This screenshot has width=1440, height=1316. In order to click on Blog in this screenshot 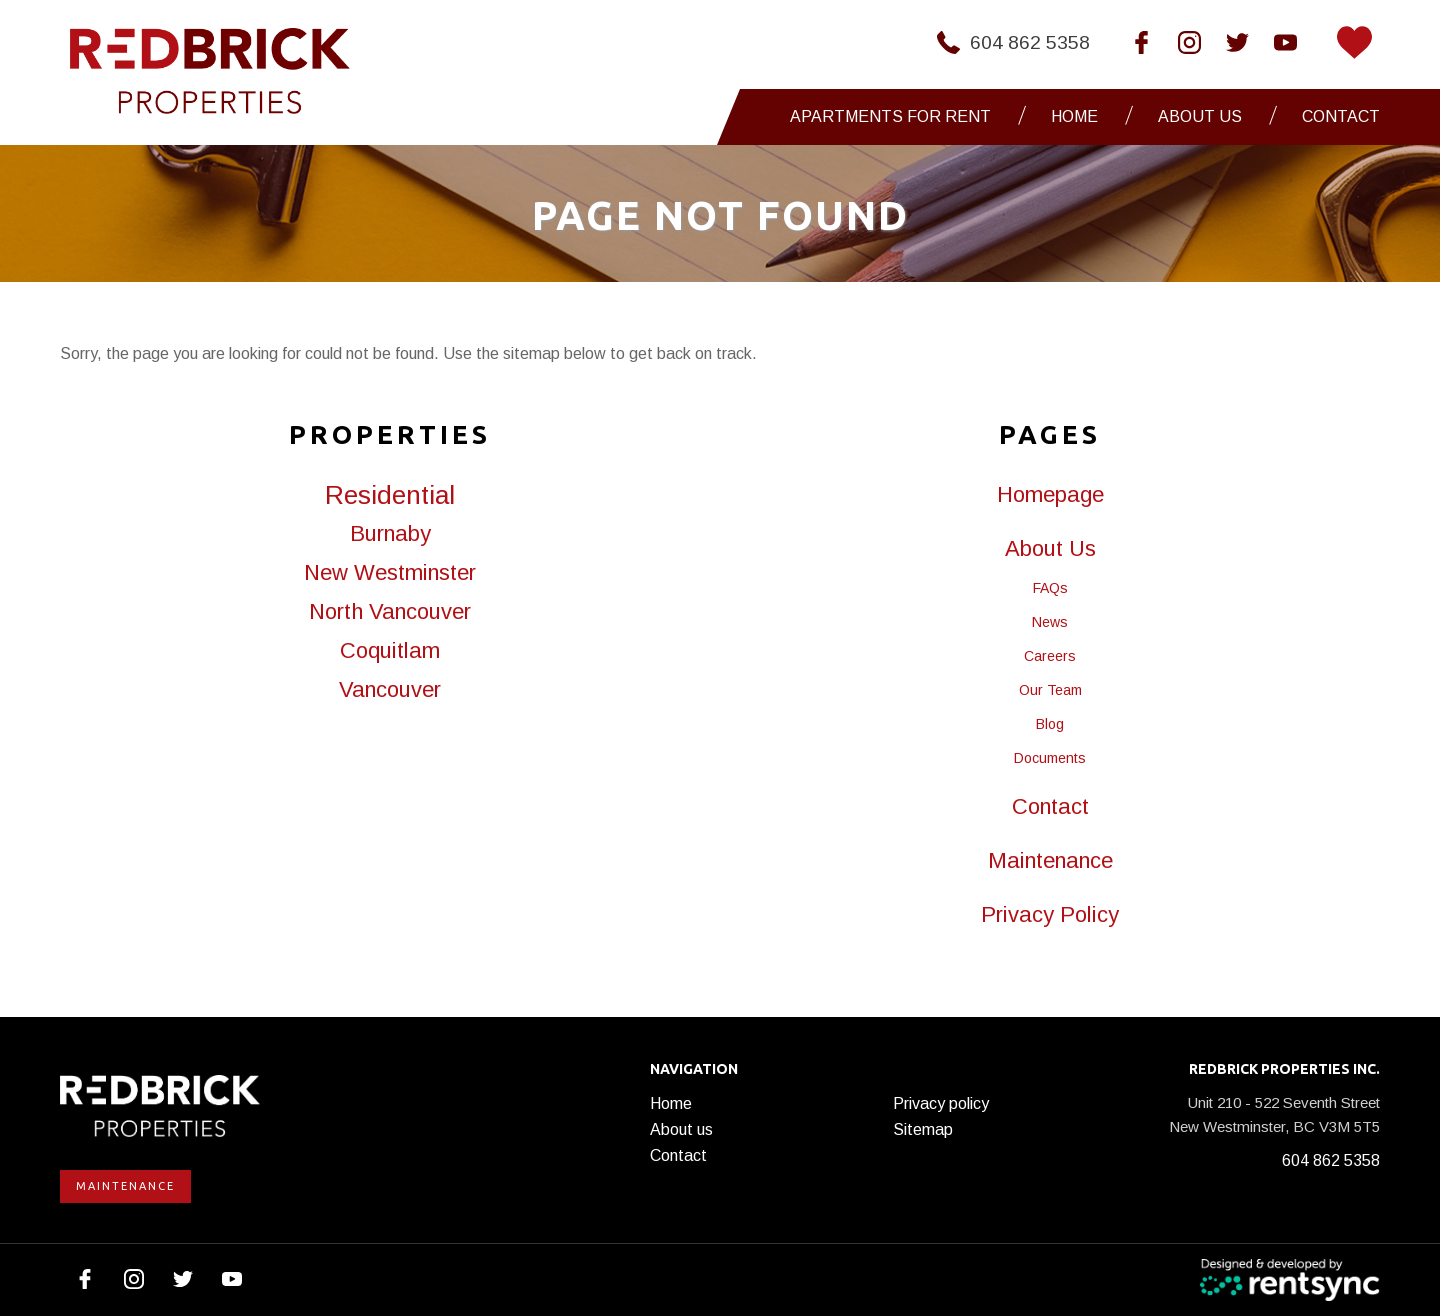, I will do `click(1050, 724)`.